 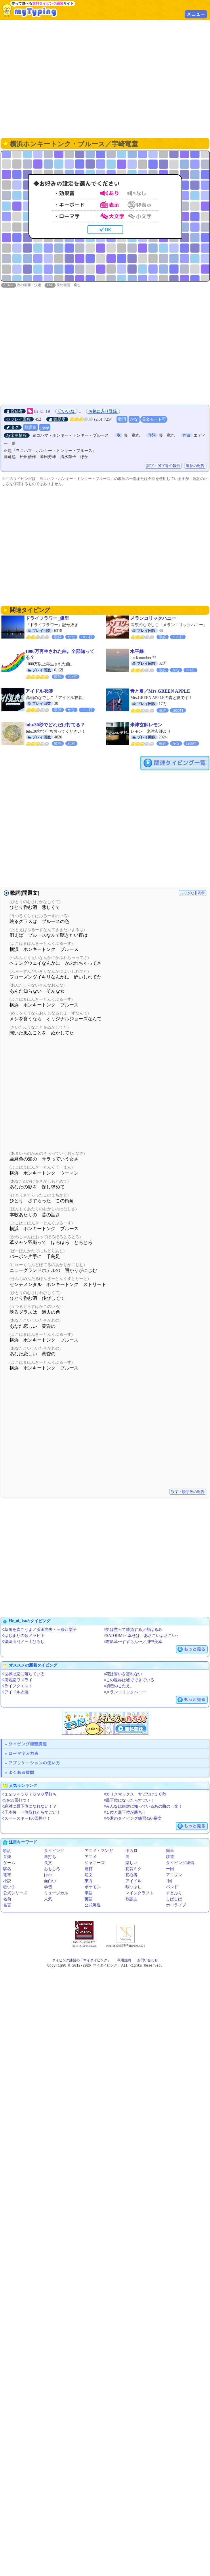 What do you see at coordinates (163, 466) in the screenshot?
I see `誤字・脱字等の報告` at bounding box center [163, 466].